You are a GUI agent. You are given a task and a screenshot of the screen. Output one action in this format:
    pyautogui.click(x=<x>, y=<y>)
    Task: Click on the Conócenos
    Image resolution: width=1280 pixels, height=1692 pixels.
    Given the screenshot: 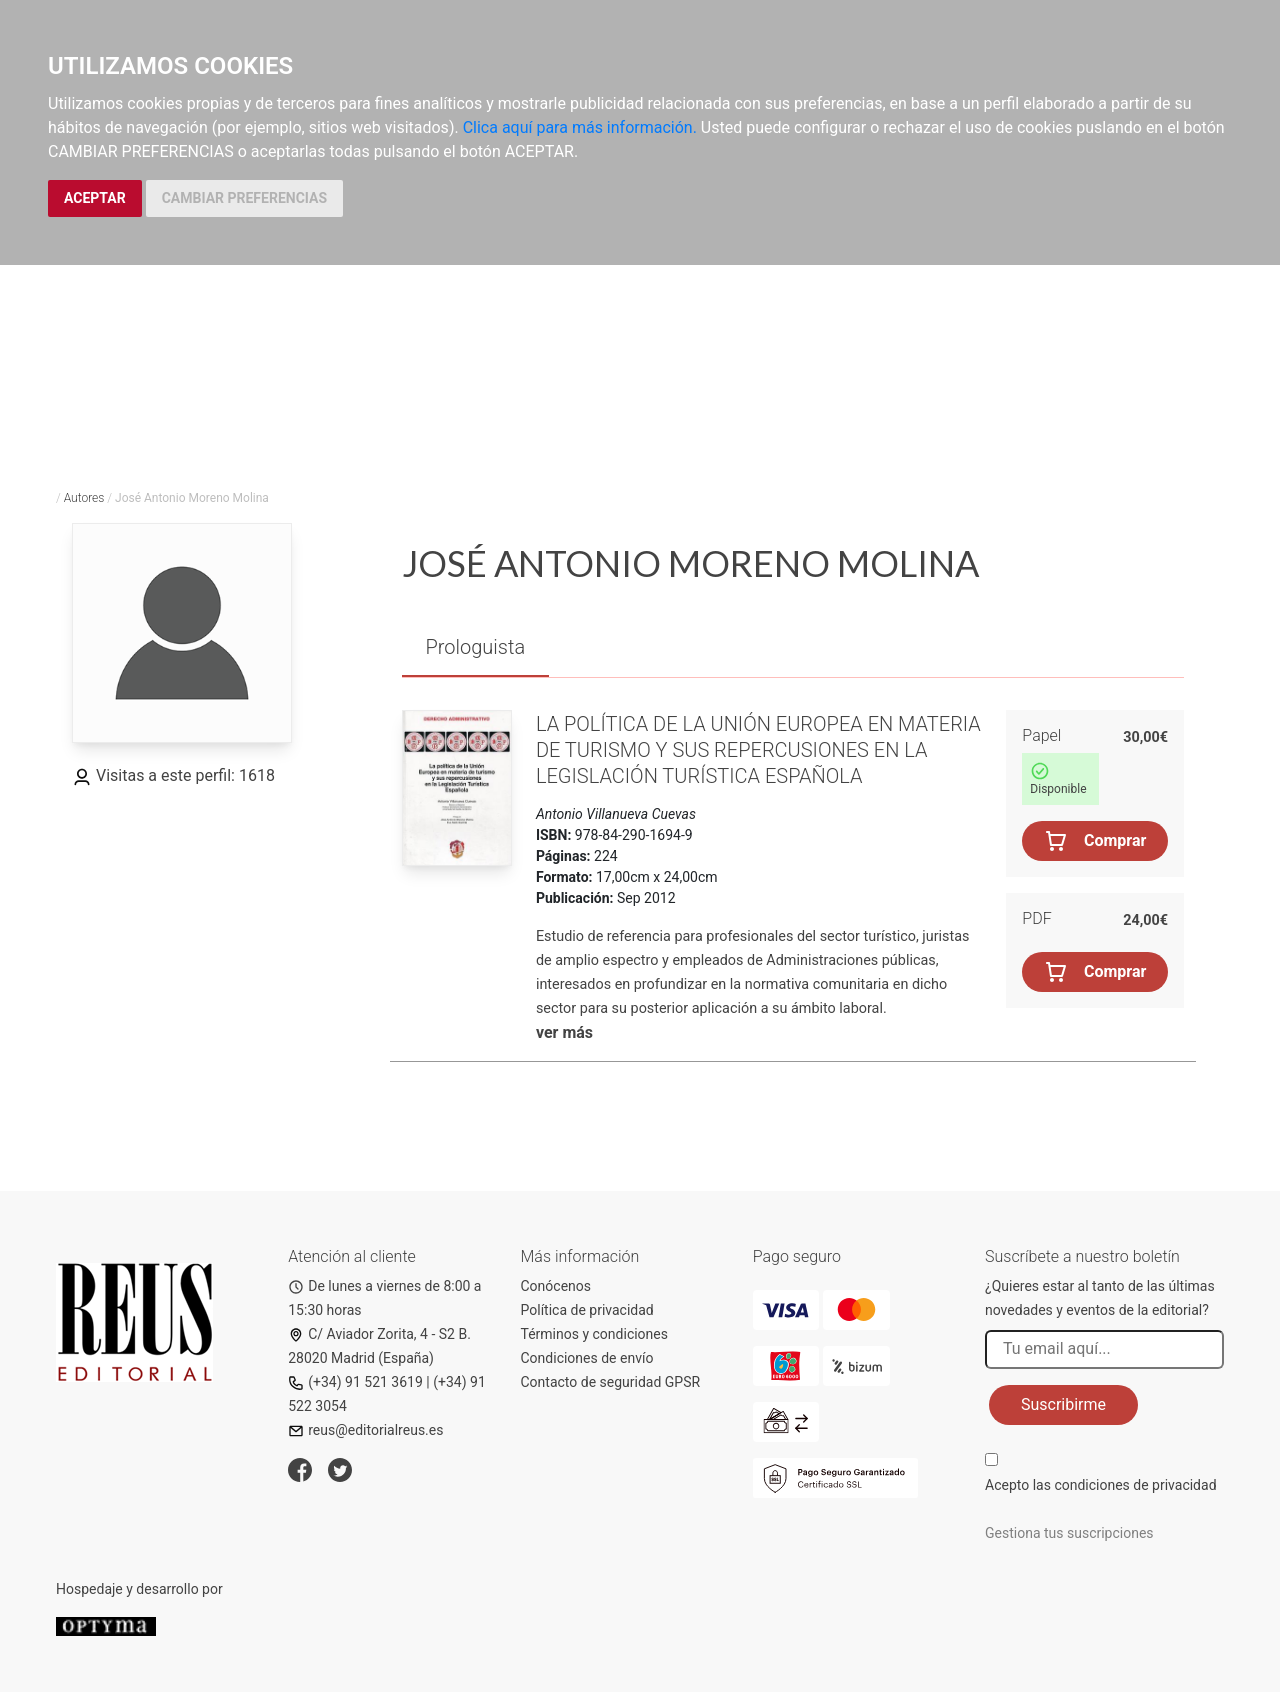 What is the action you would take?
    pyautogui.click(x=556, y=1286)
    